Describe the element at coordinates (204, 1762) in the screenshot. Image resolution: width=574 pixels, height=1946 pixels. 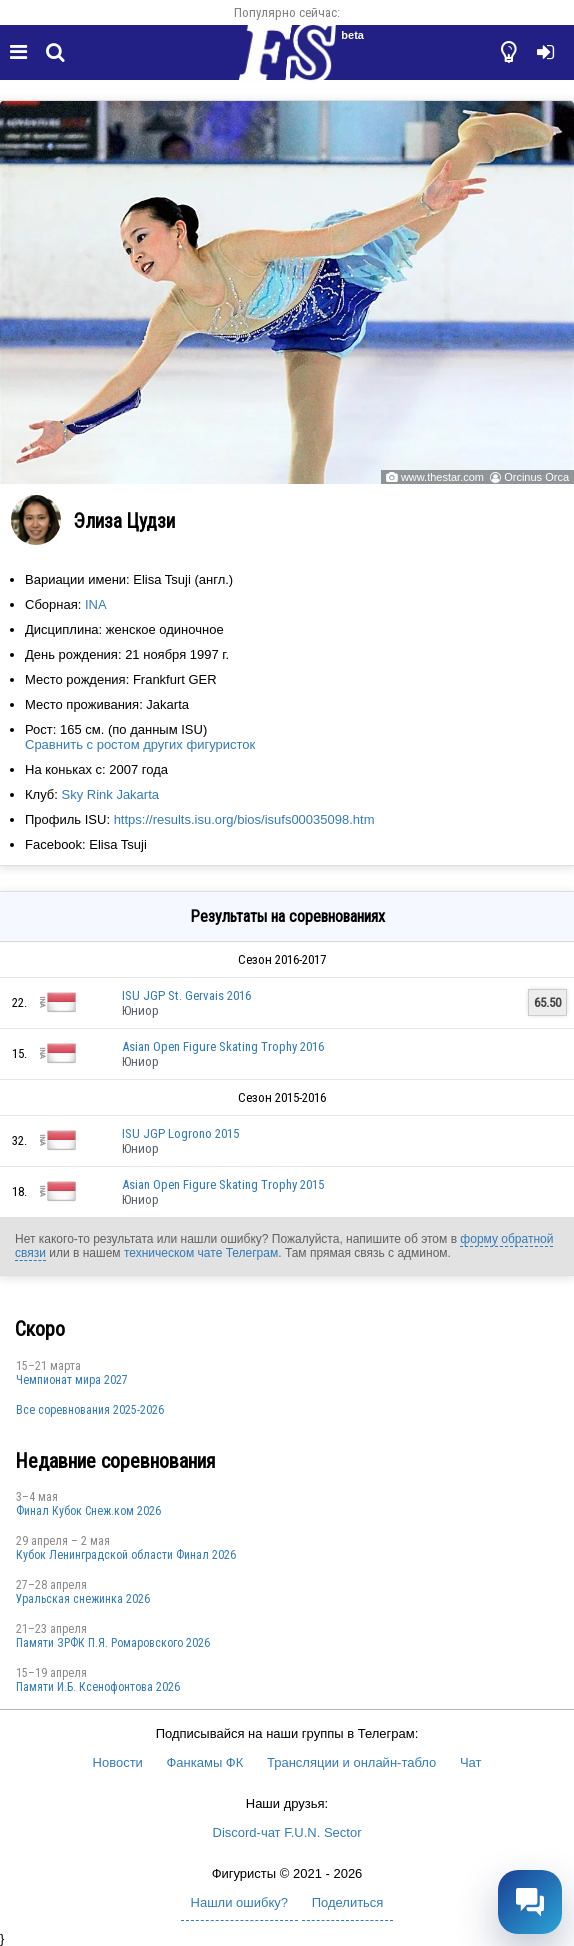
I see `Фанкамы ФК` at that location.